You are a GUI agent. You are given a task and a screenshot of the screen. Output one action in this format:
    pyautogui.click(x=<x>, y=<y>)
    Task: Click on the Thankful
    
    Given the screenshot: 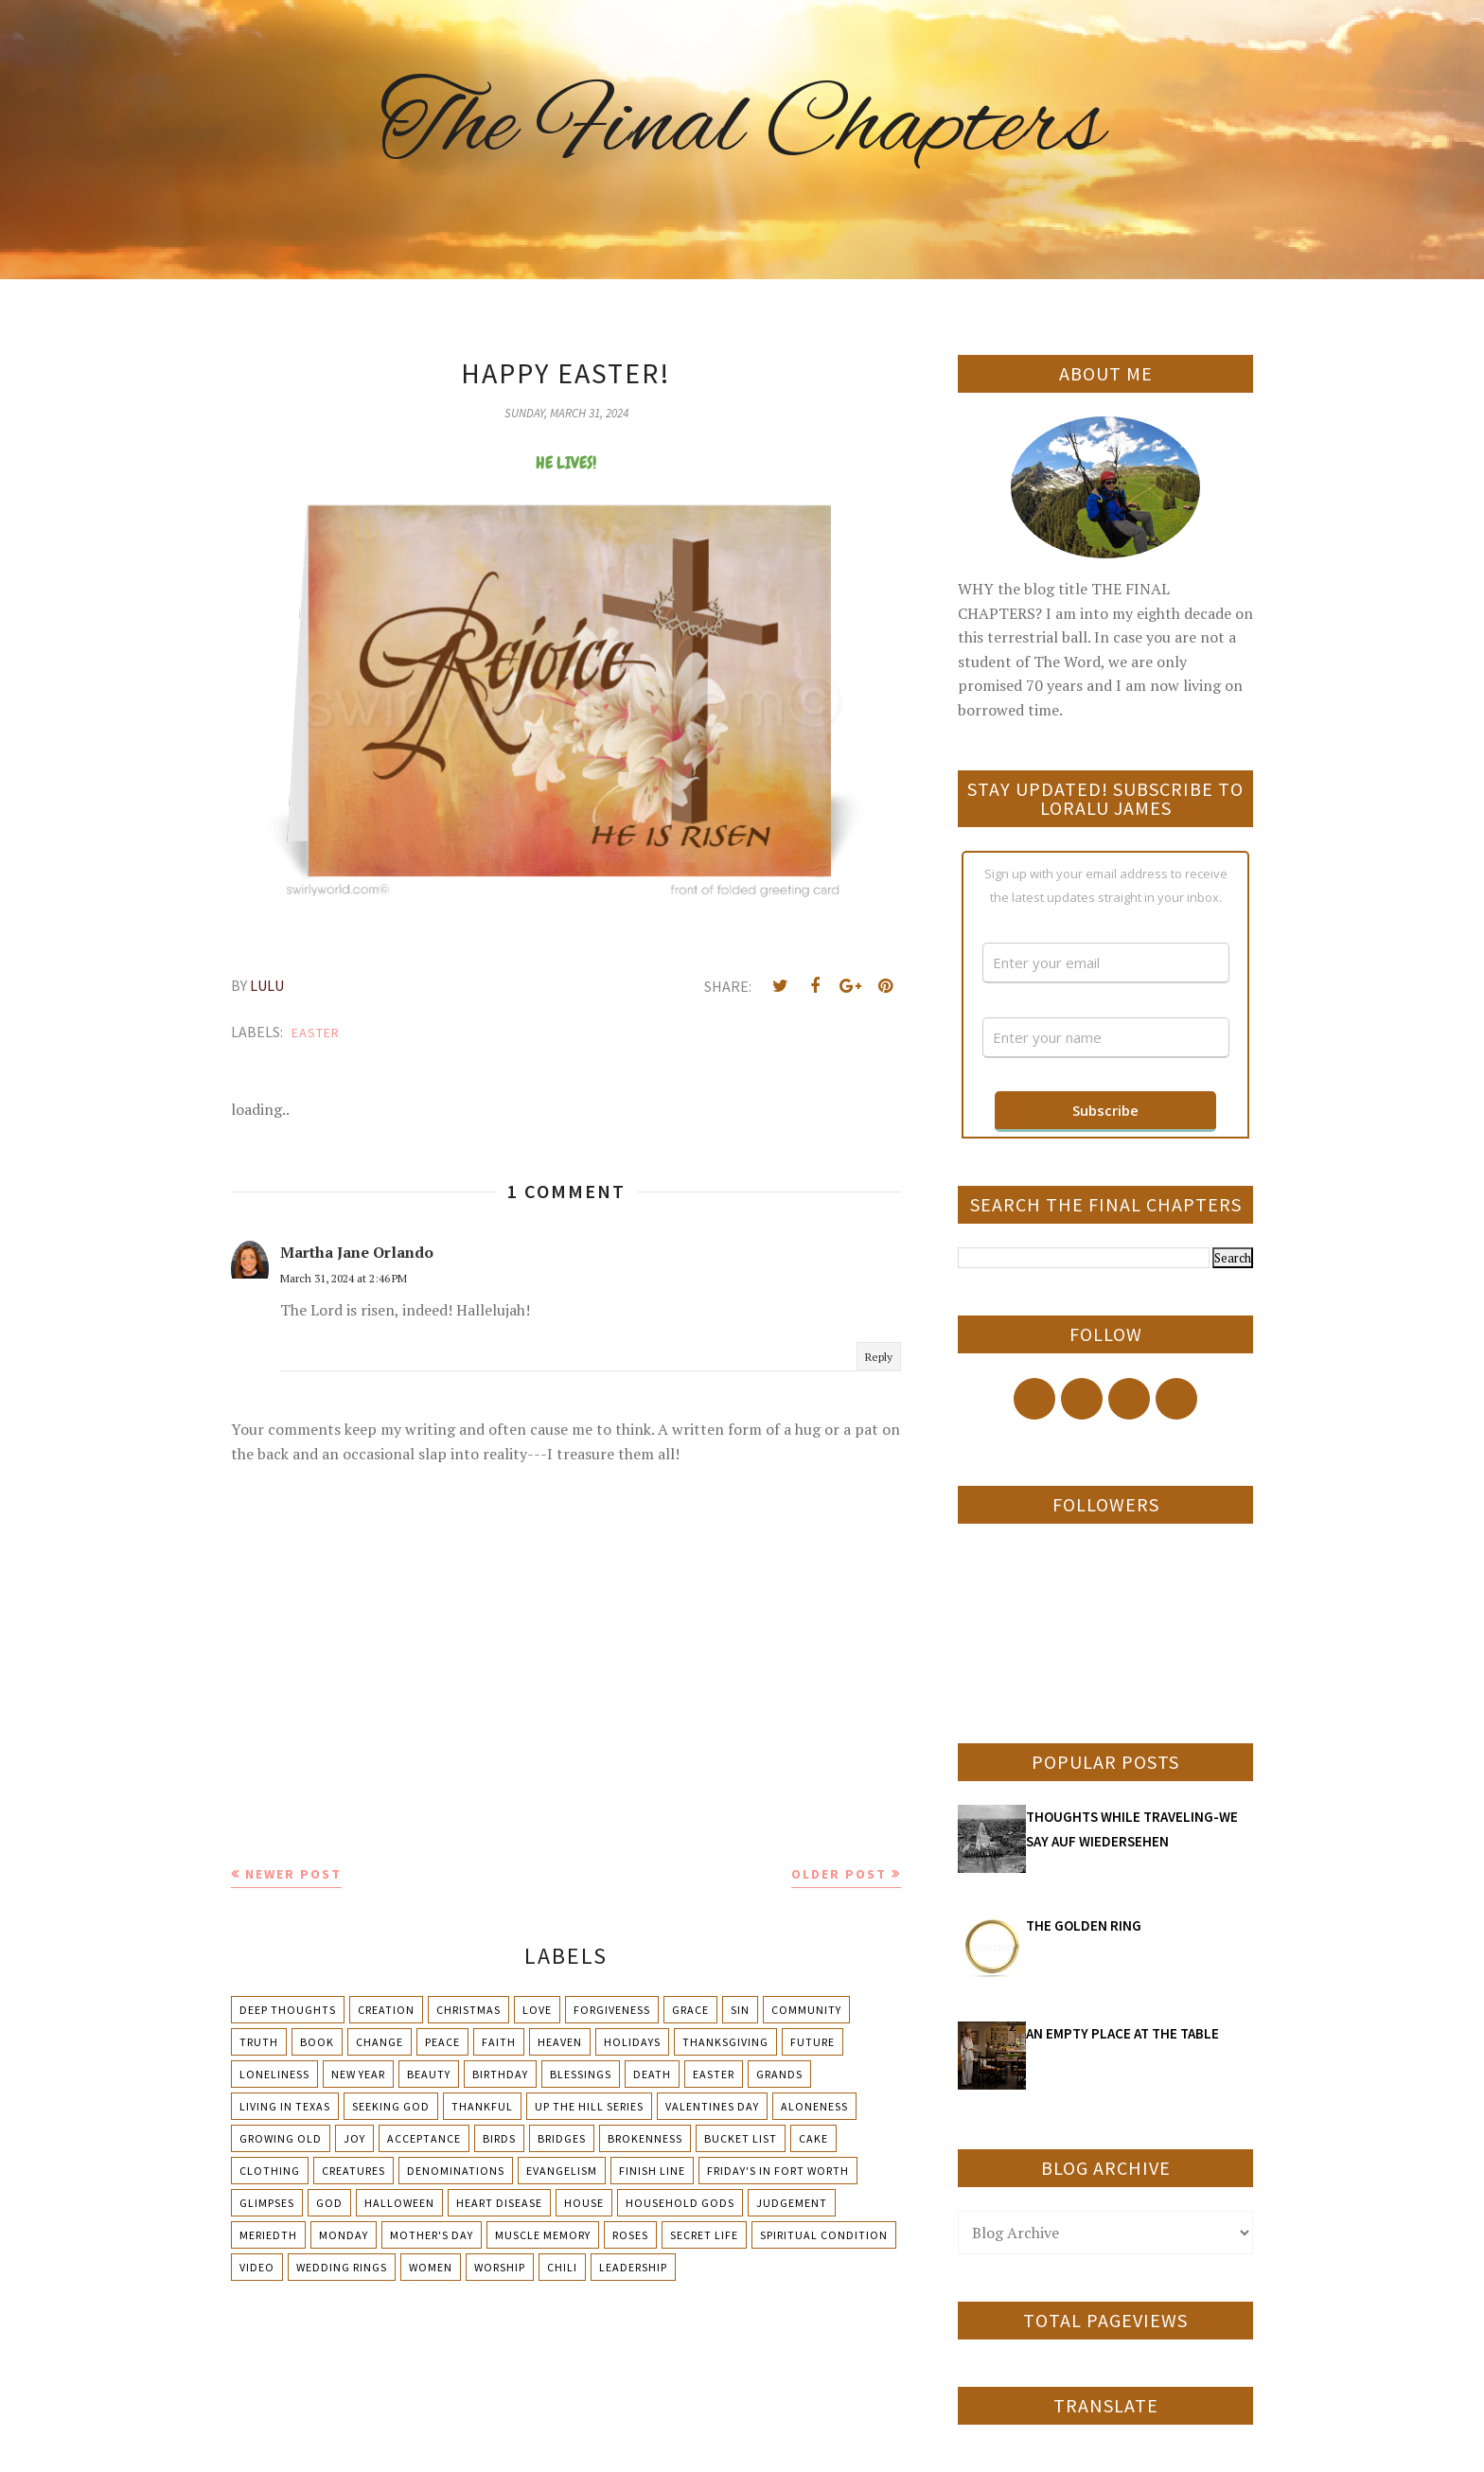 What is the action you would take?
    pyautogui.click(x=482, y=2106)
    